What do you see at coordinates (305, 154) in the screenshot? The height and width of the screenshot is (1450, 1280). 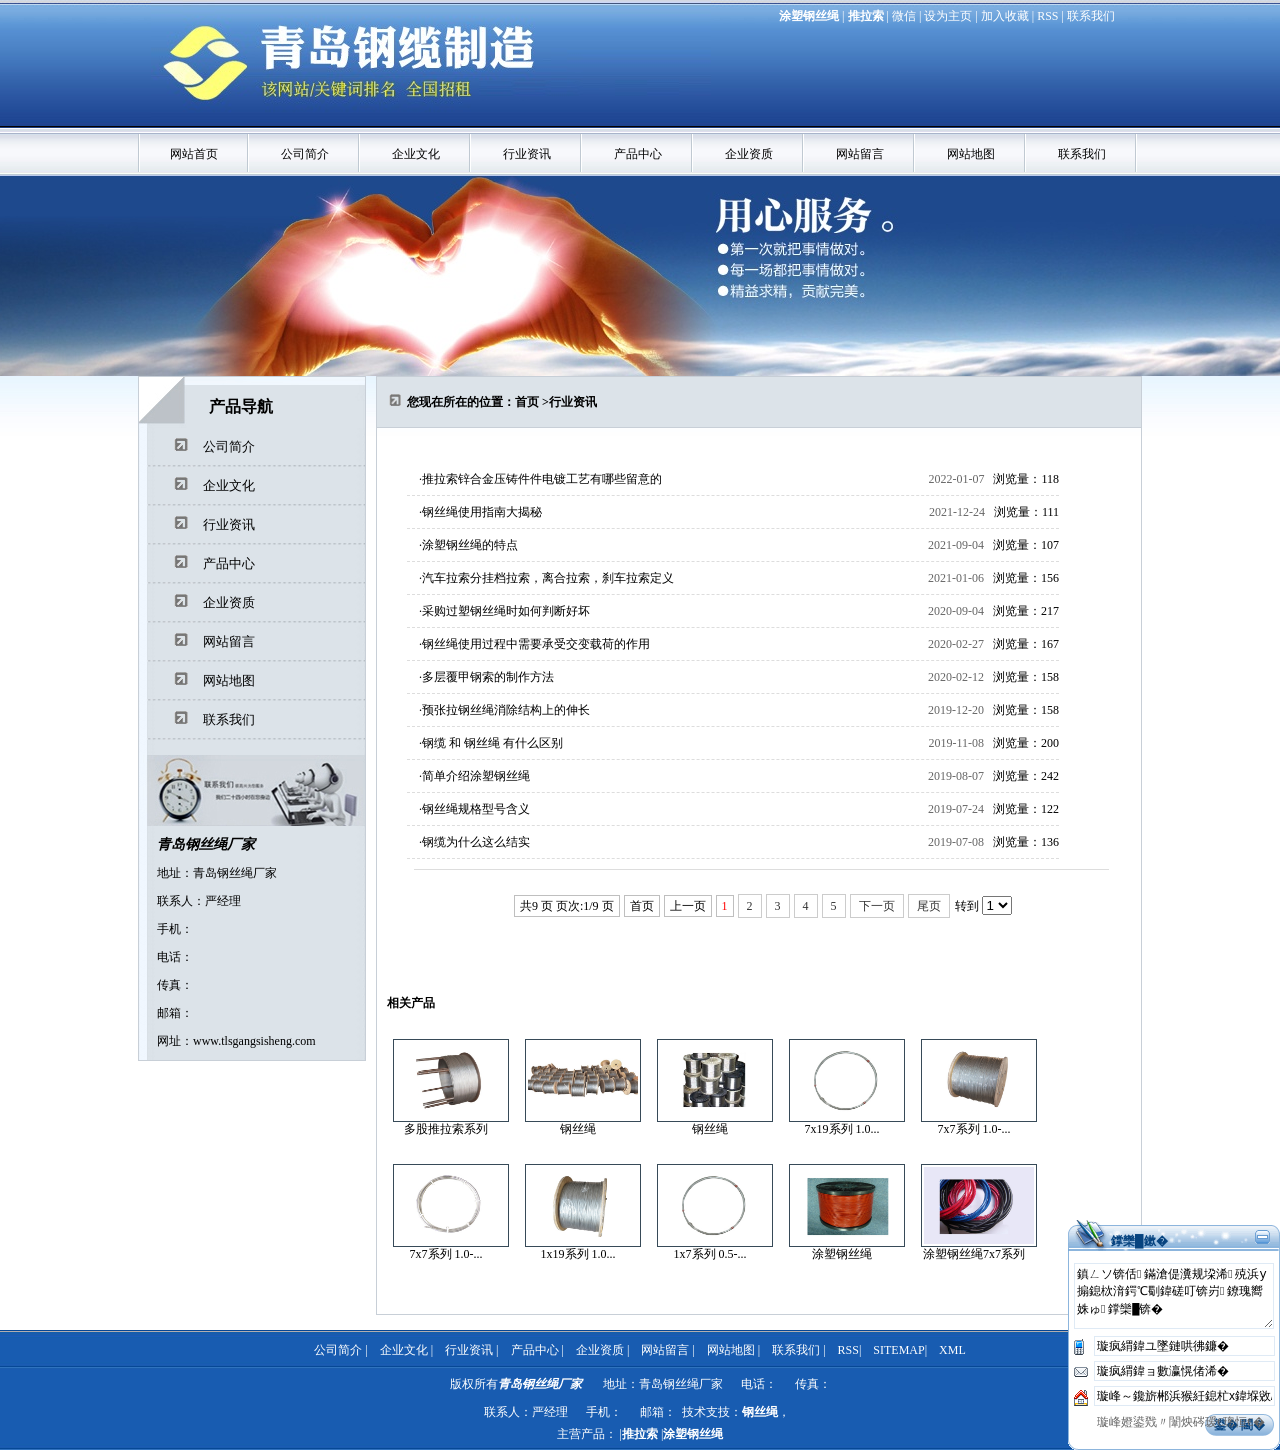 I see `公司简介` at bounding box center [305, 154].